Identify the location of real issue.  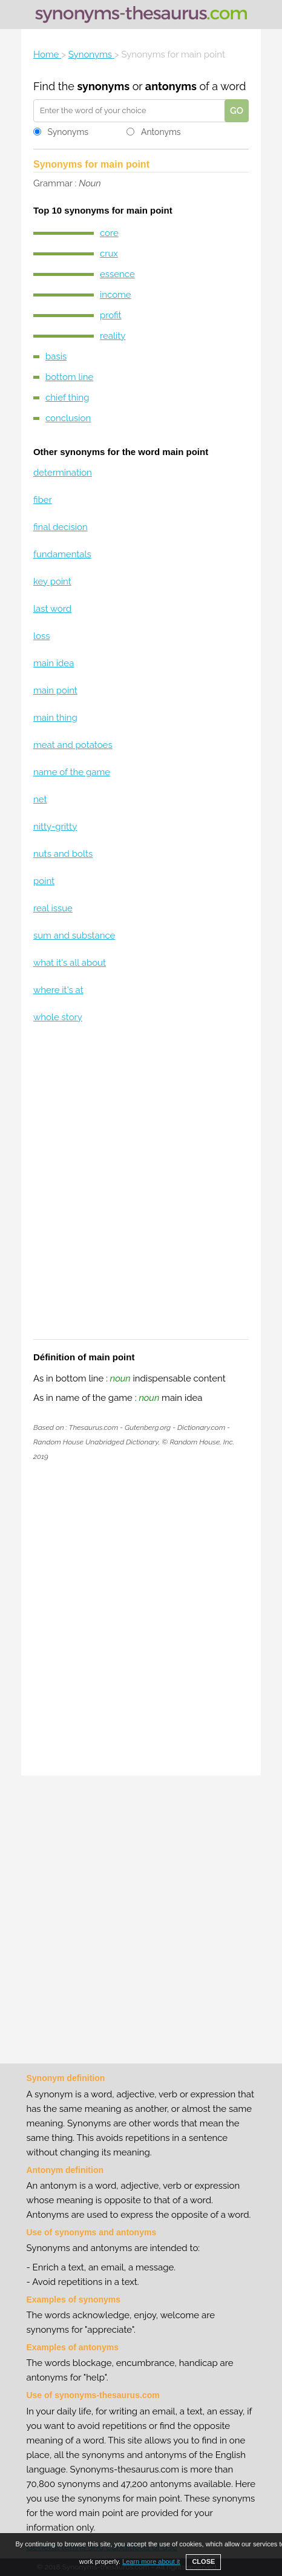
(53, 908).